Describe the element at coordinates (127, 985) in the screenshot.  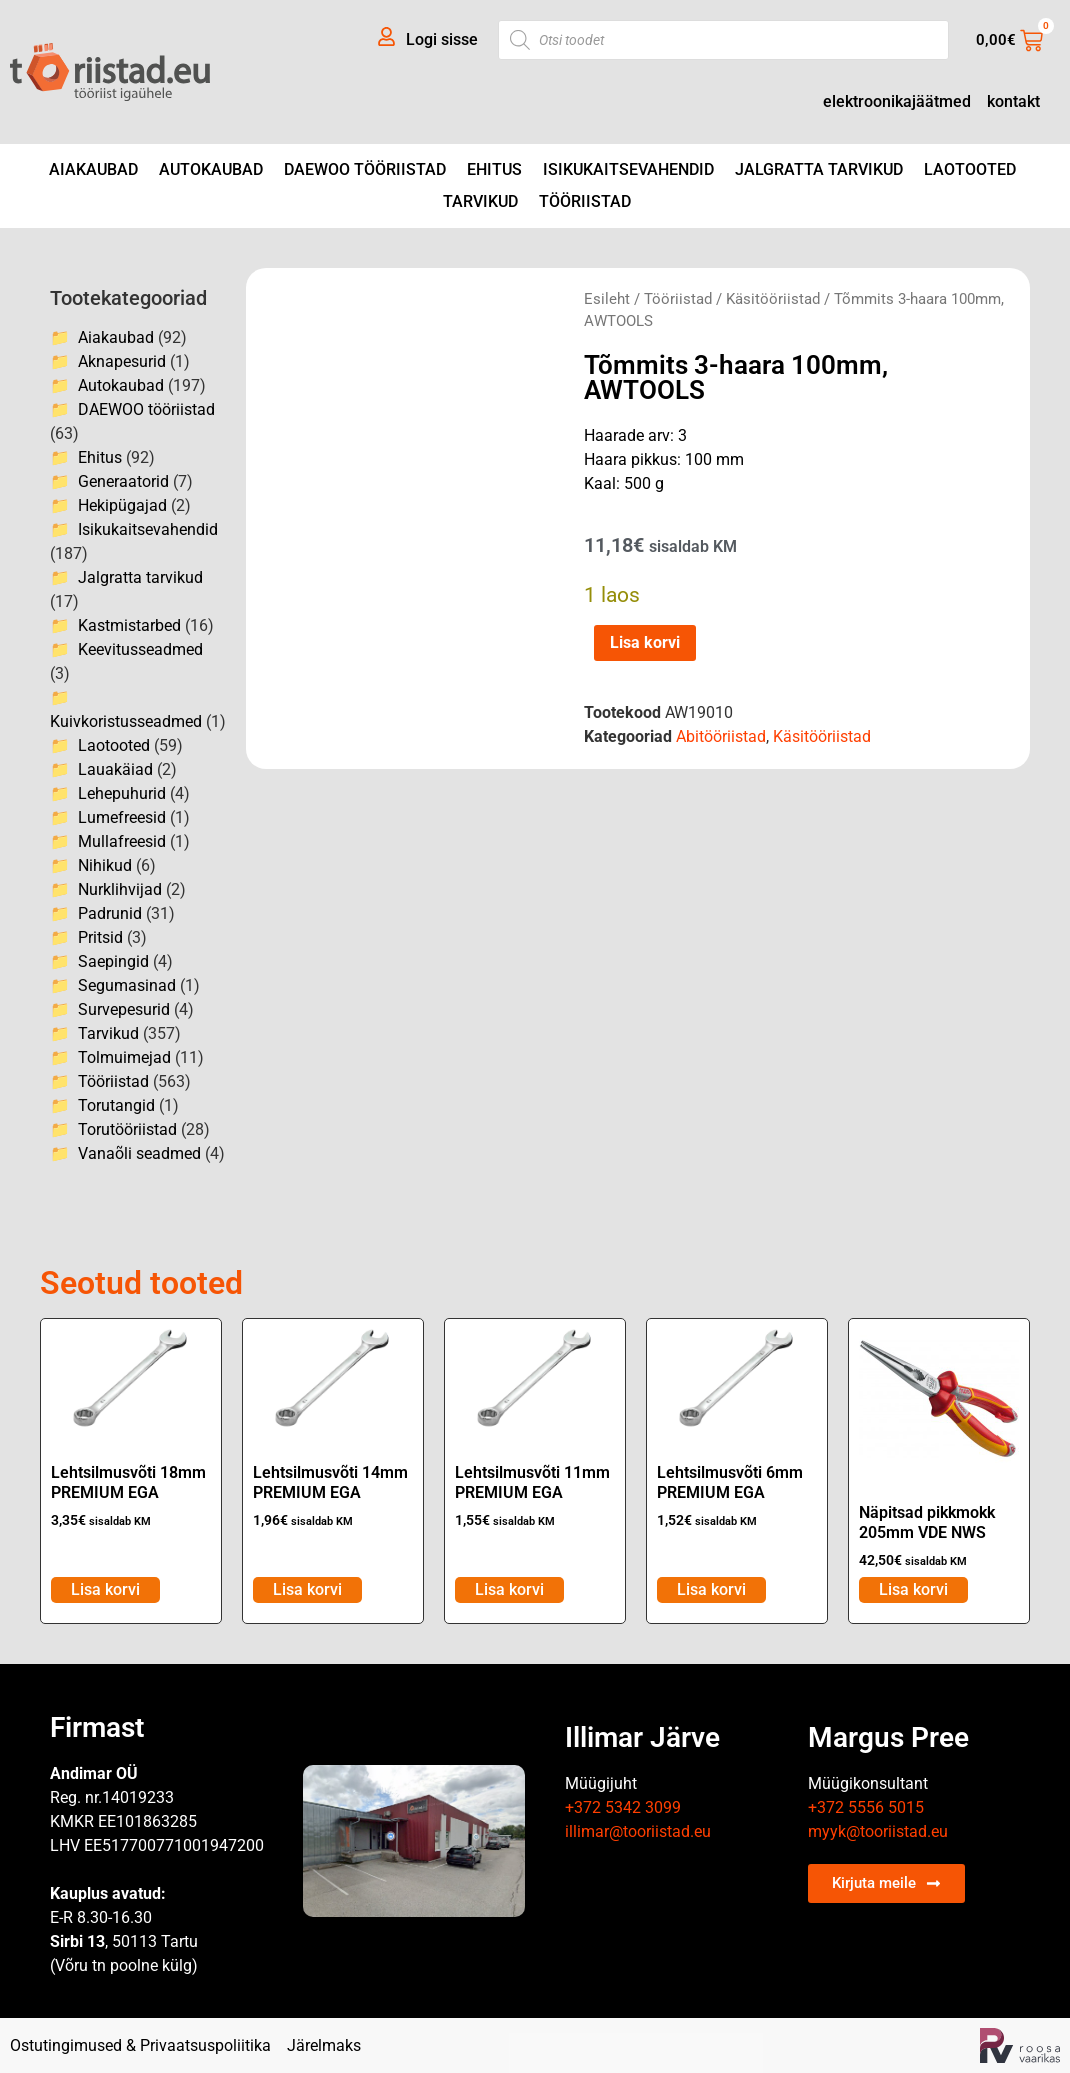
I see `Segumasinad` at that location.